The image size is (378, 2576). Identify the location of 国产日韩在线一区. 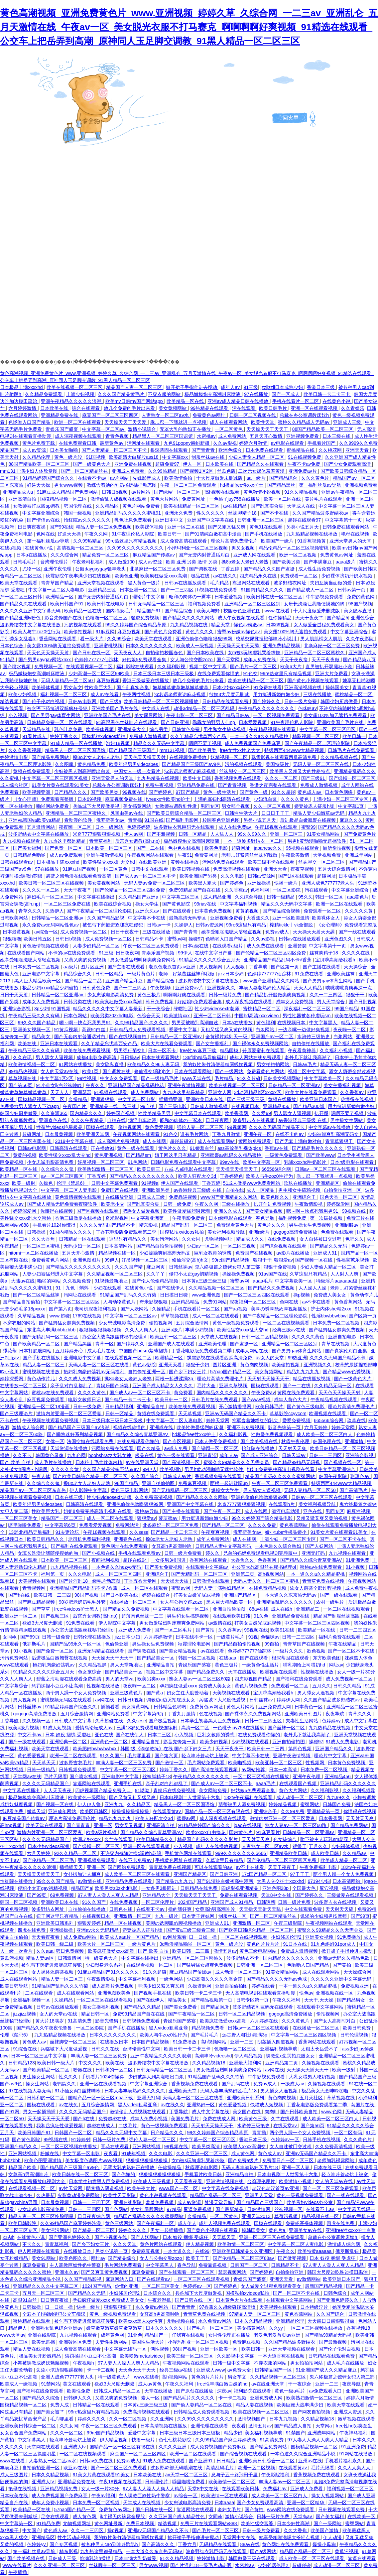
(92, 652).